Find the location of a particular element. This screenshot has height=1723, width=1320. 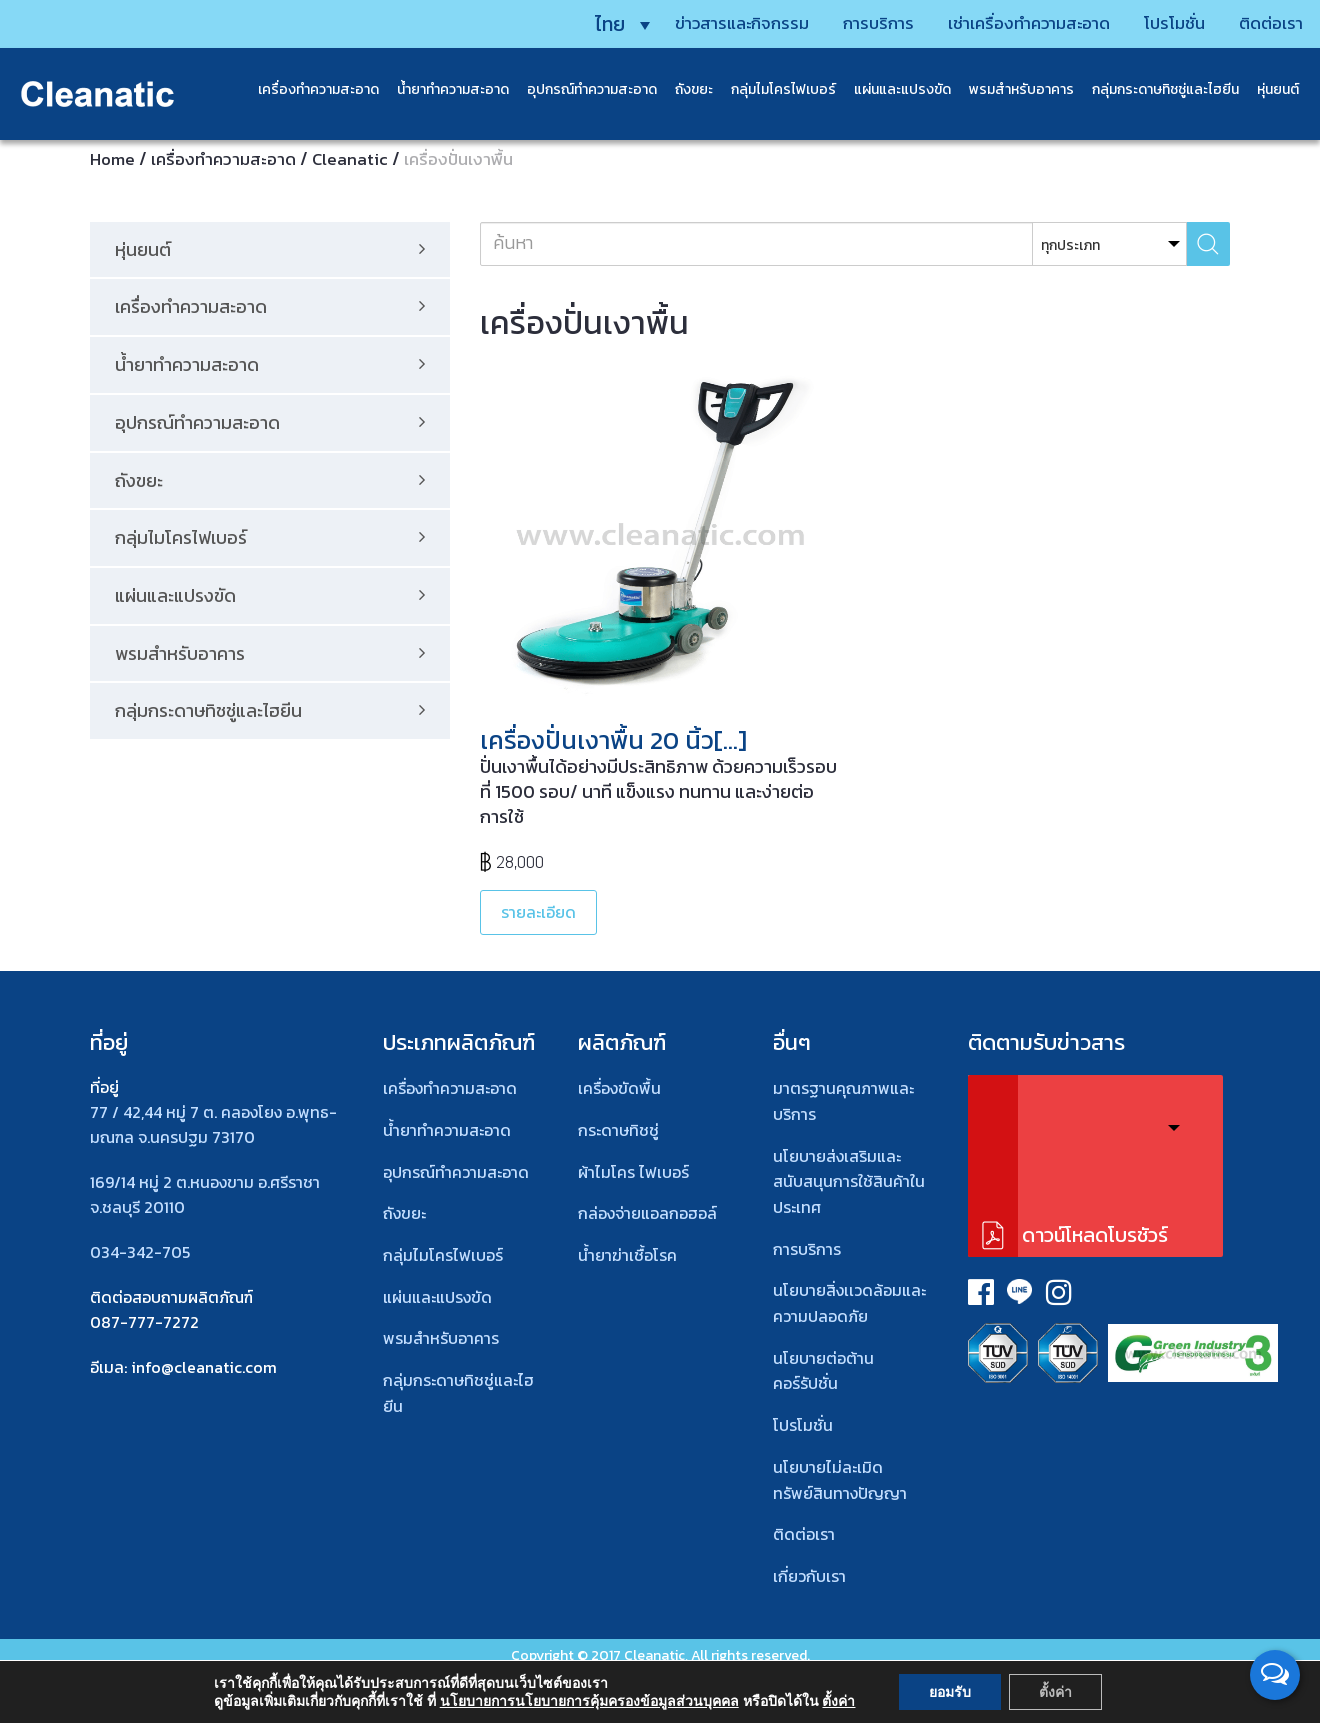

นโยบายไม่ละเมิดทรัพย์สินทางปัญญา is located at coordinates (840, 1480).